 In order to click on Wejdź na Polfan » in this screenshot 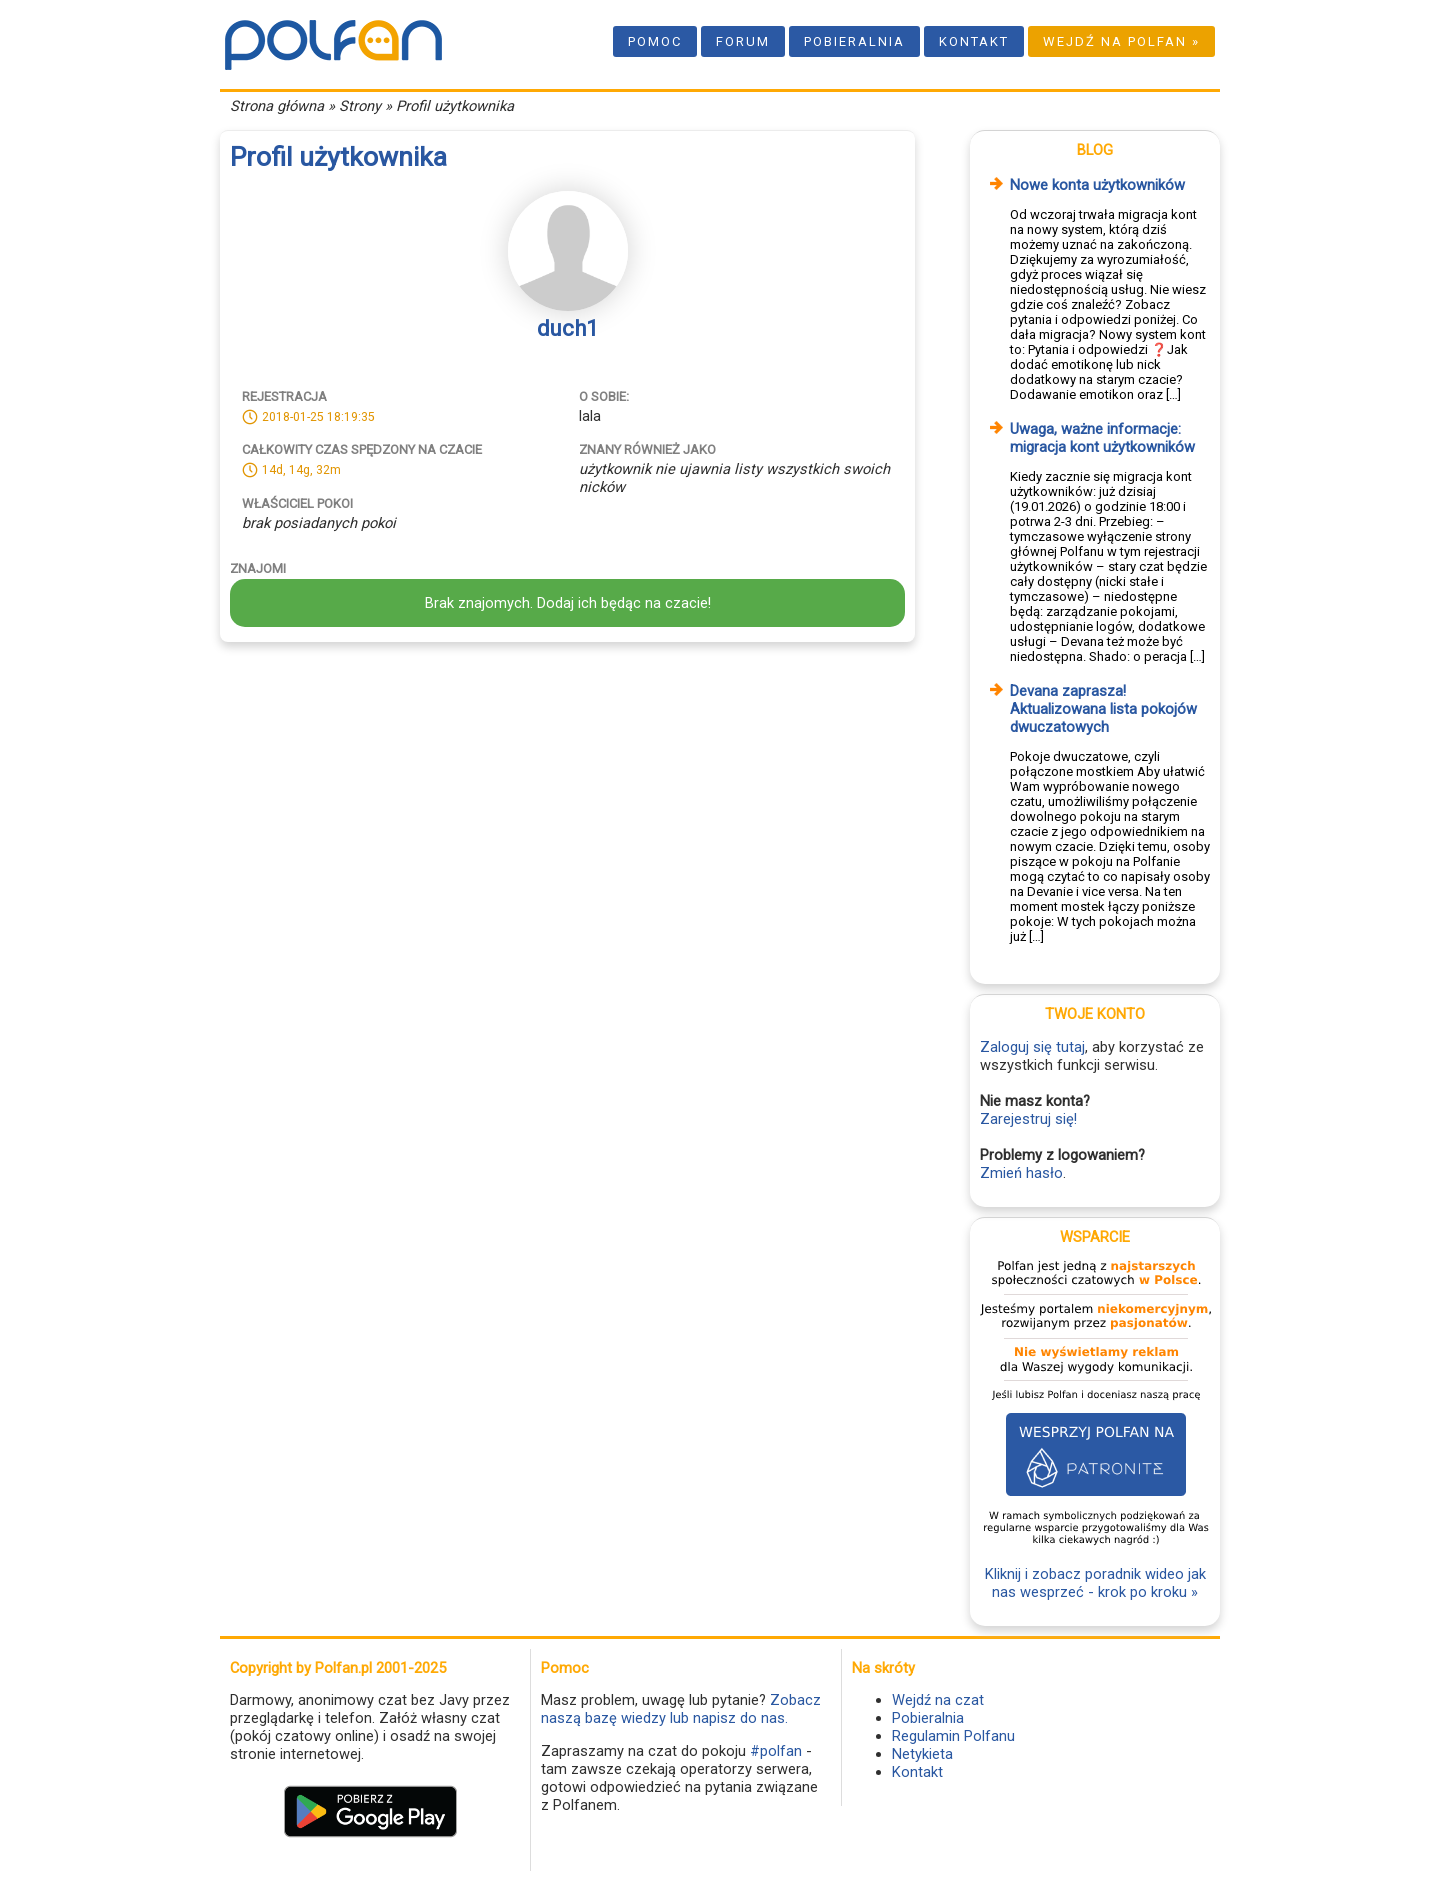, I will do `click(1121, 41)`.